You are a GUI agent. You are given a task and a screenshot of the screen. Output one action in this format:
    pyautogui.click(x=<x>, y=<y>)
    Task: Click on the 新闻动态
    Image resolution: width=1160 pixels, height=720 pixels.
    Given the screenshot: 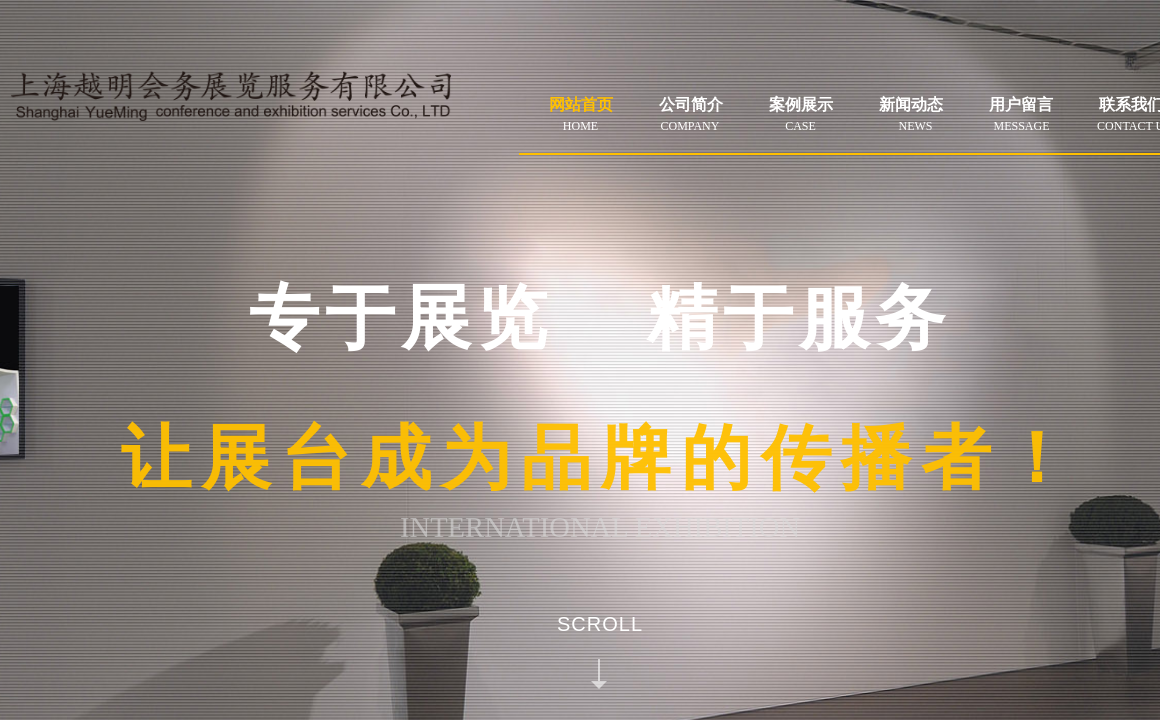 What is the action you would take?
    pyautogui.click(x=911, y=104)
    